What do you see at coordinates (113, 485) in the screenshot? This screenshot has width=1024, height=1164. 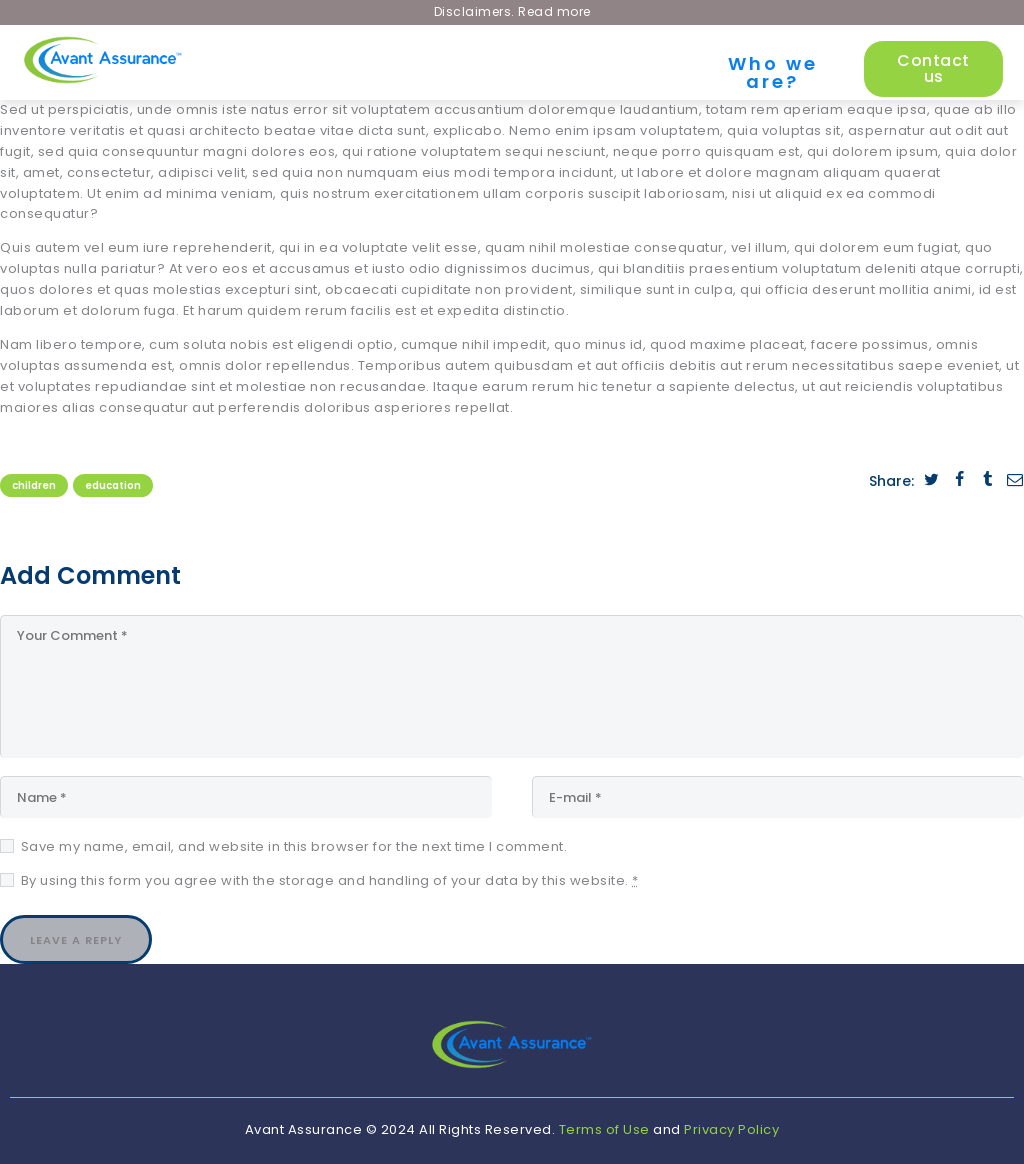 I see `Education` at bounding box center [113, 485].